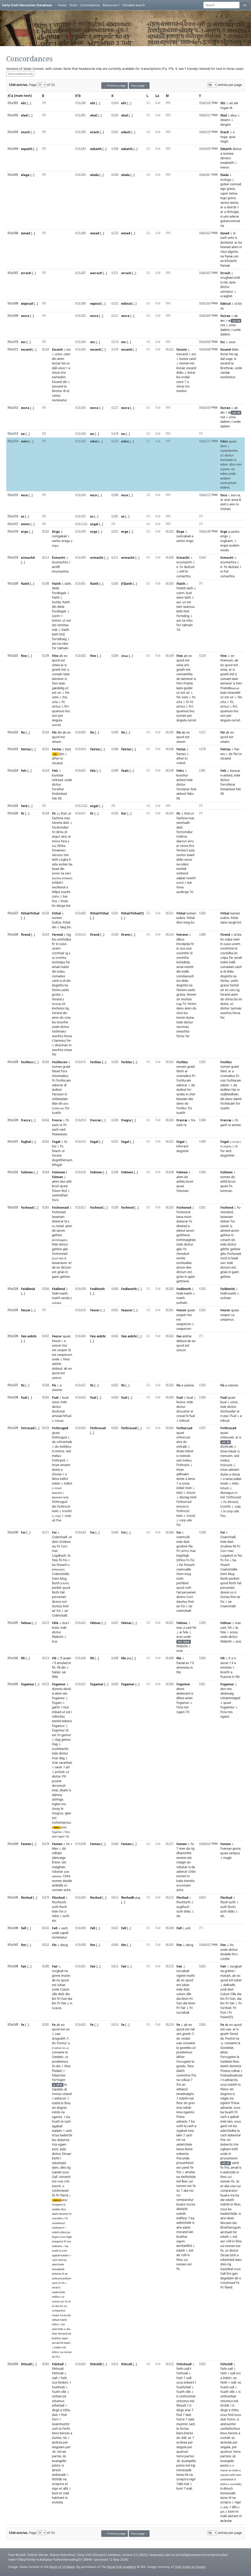 Image resolution: width=251 pixels, height=2576 pixels. I want to click on B.330, so click(45, 531).